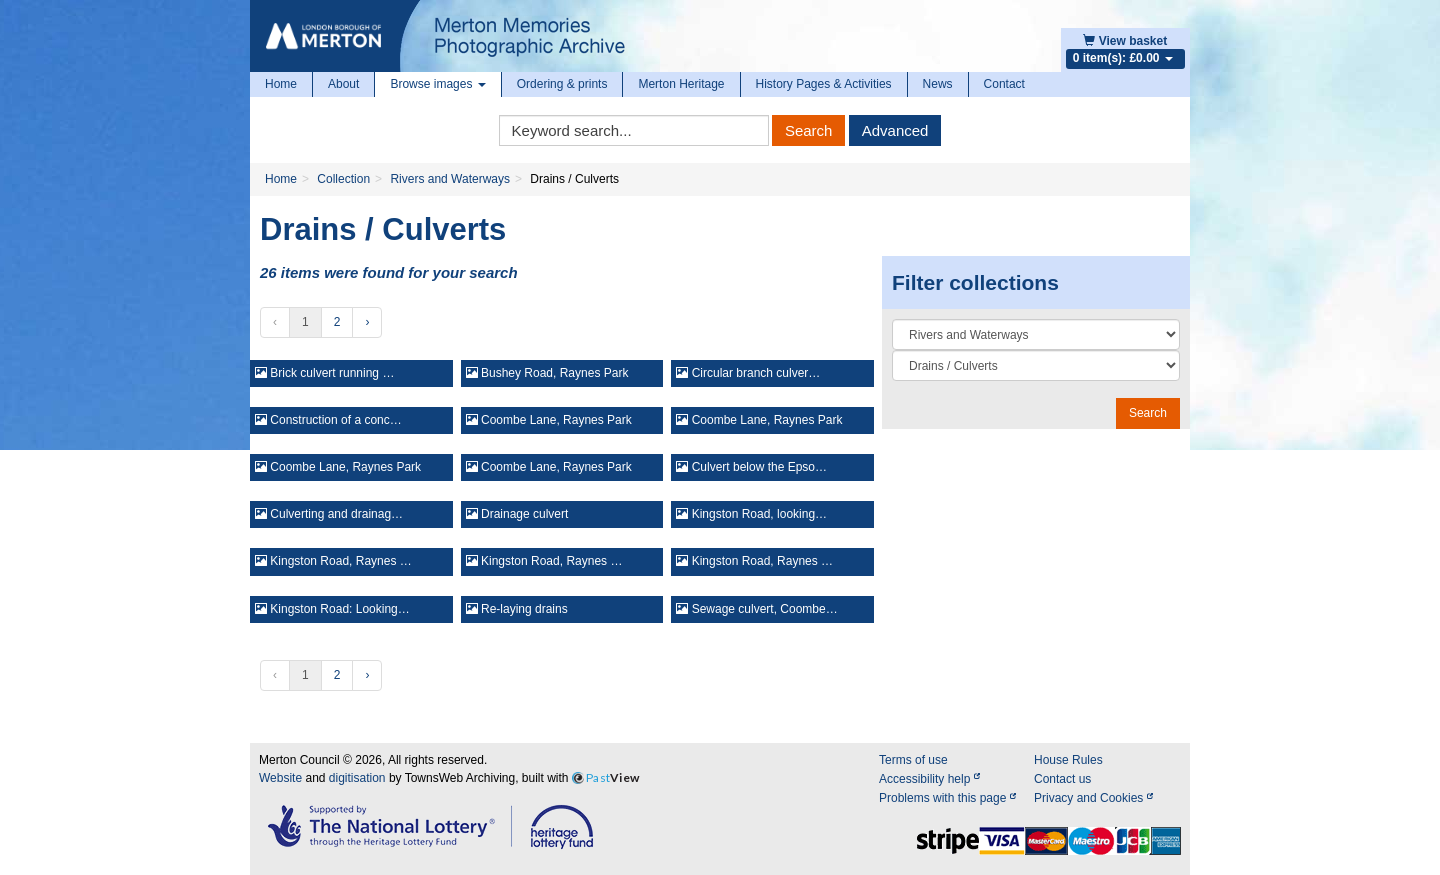 The width and height of the screenshot is (1440, 875). I want to click on Home, so click(281, 84).